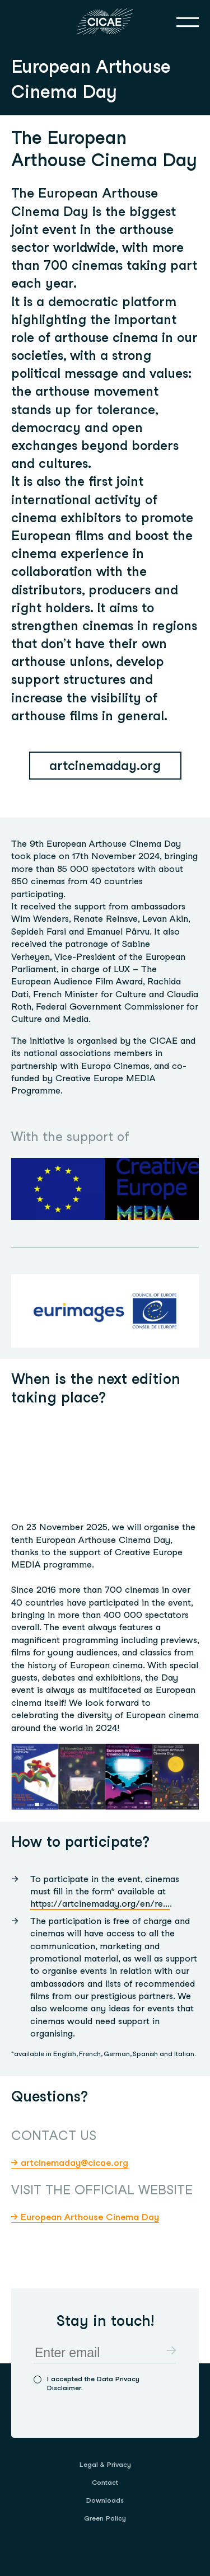  Describe the element at coordinates (105, 765) in the screenshot. I see `artcinemaday.org` at that location.